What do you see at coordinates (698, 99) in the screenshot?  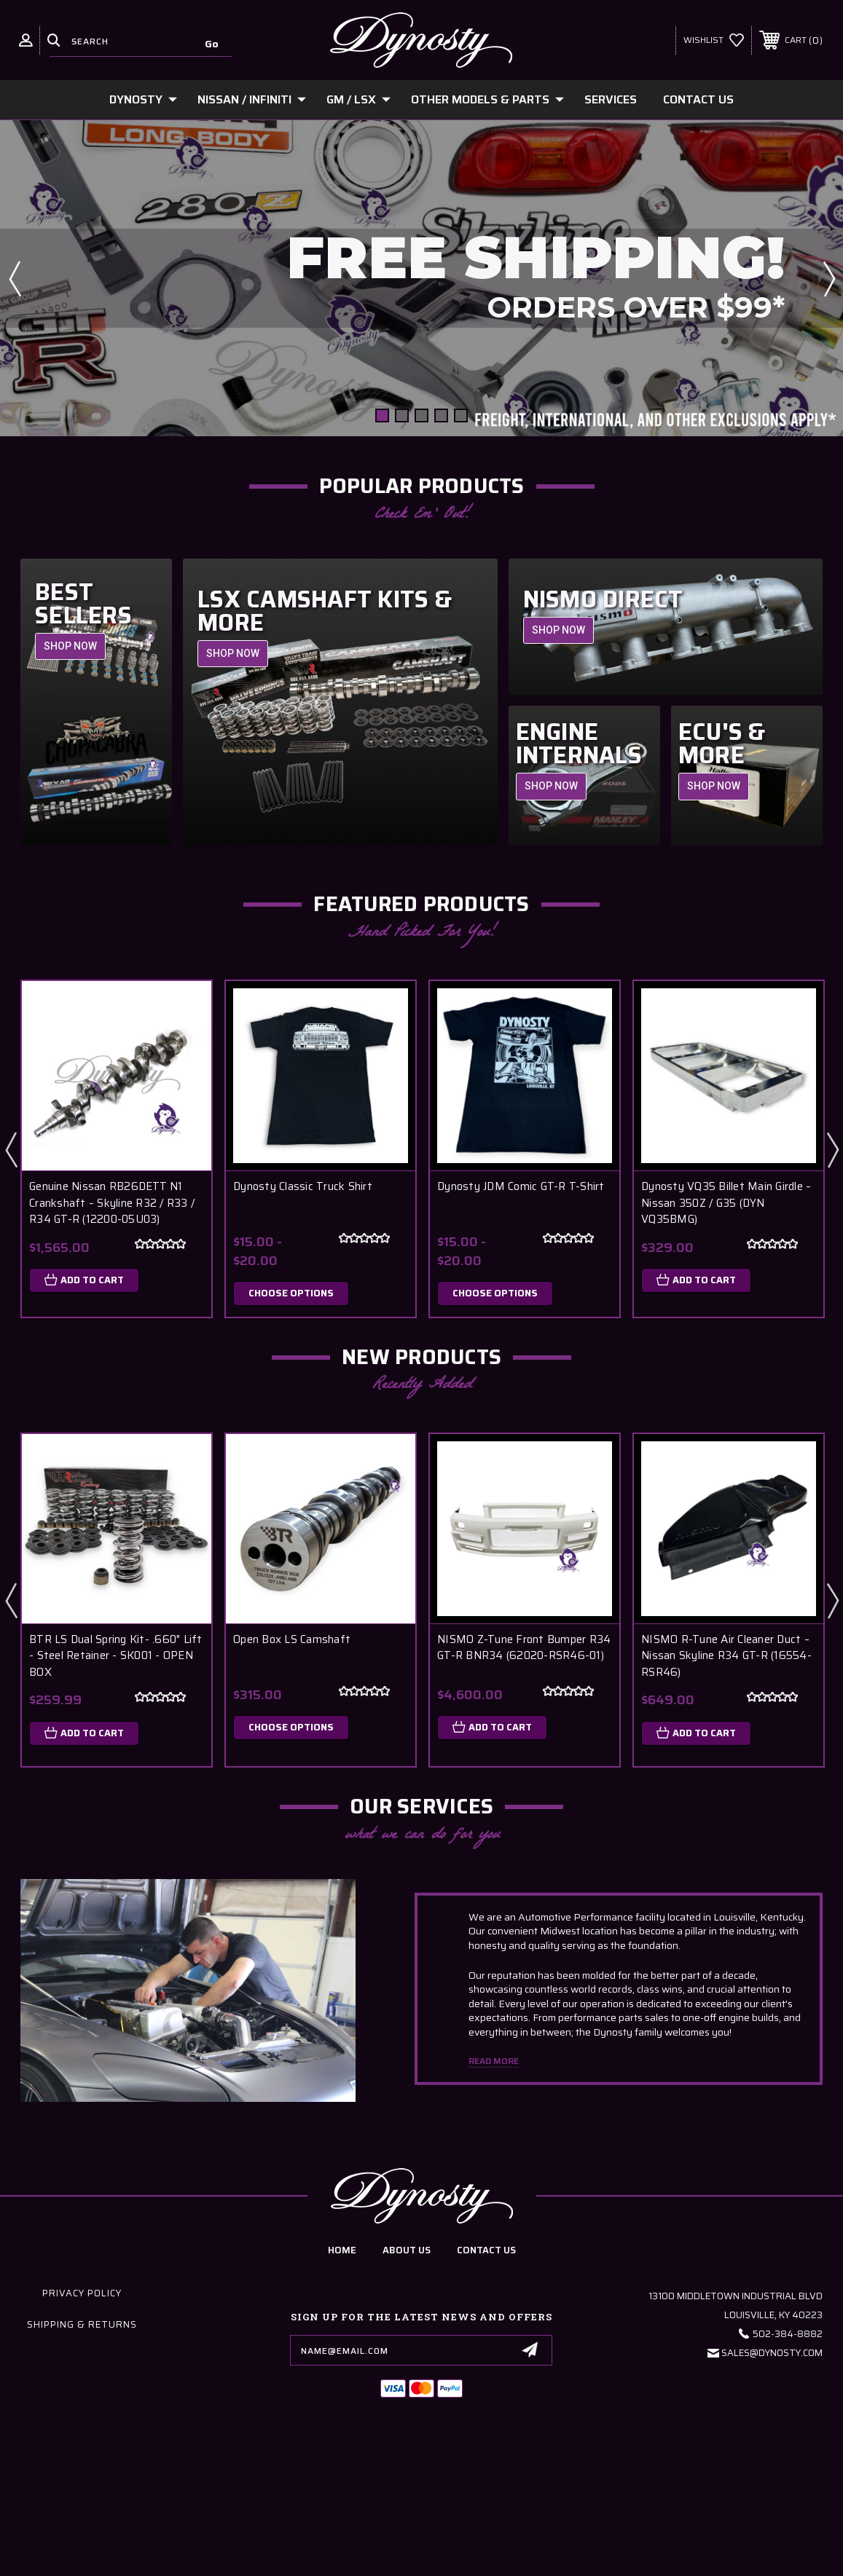 I see `Contact Us` at bounding box center [698, 99].